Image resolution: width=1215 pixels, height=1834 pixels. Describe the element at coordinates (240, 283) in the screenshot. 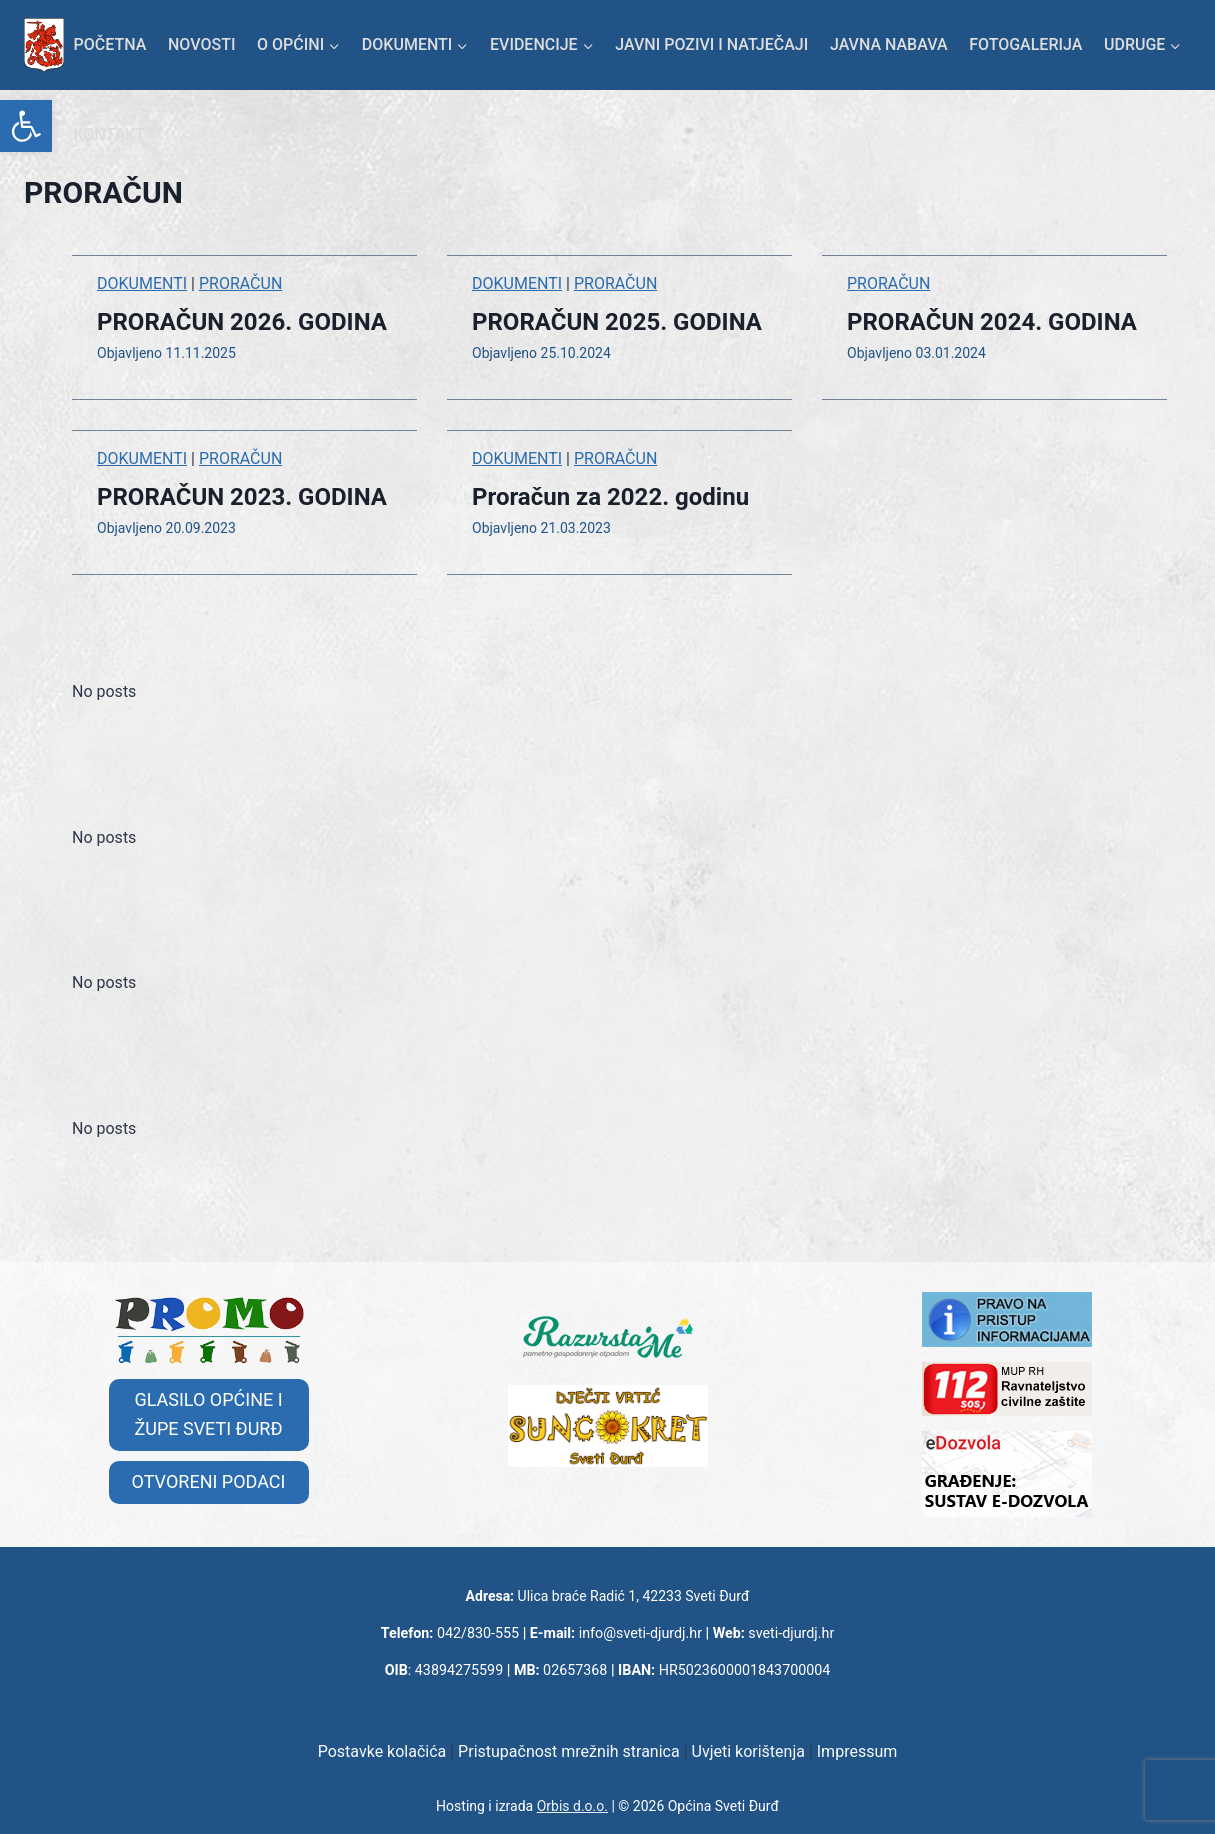

I see `PRORAČUN [link]` at that location.